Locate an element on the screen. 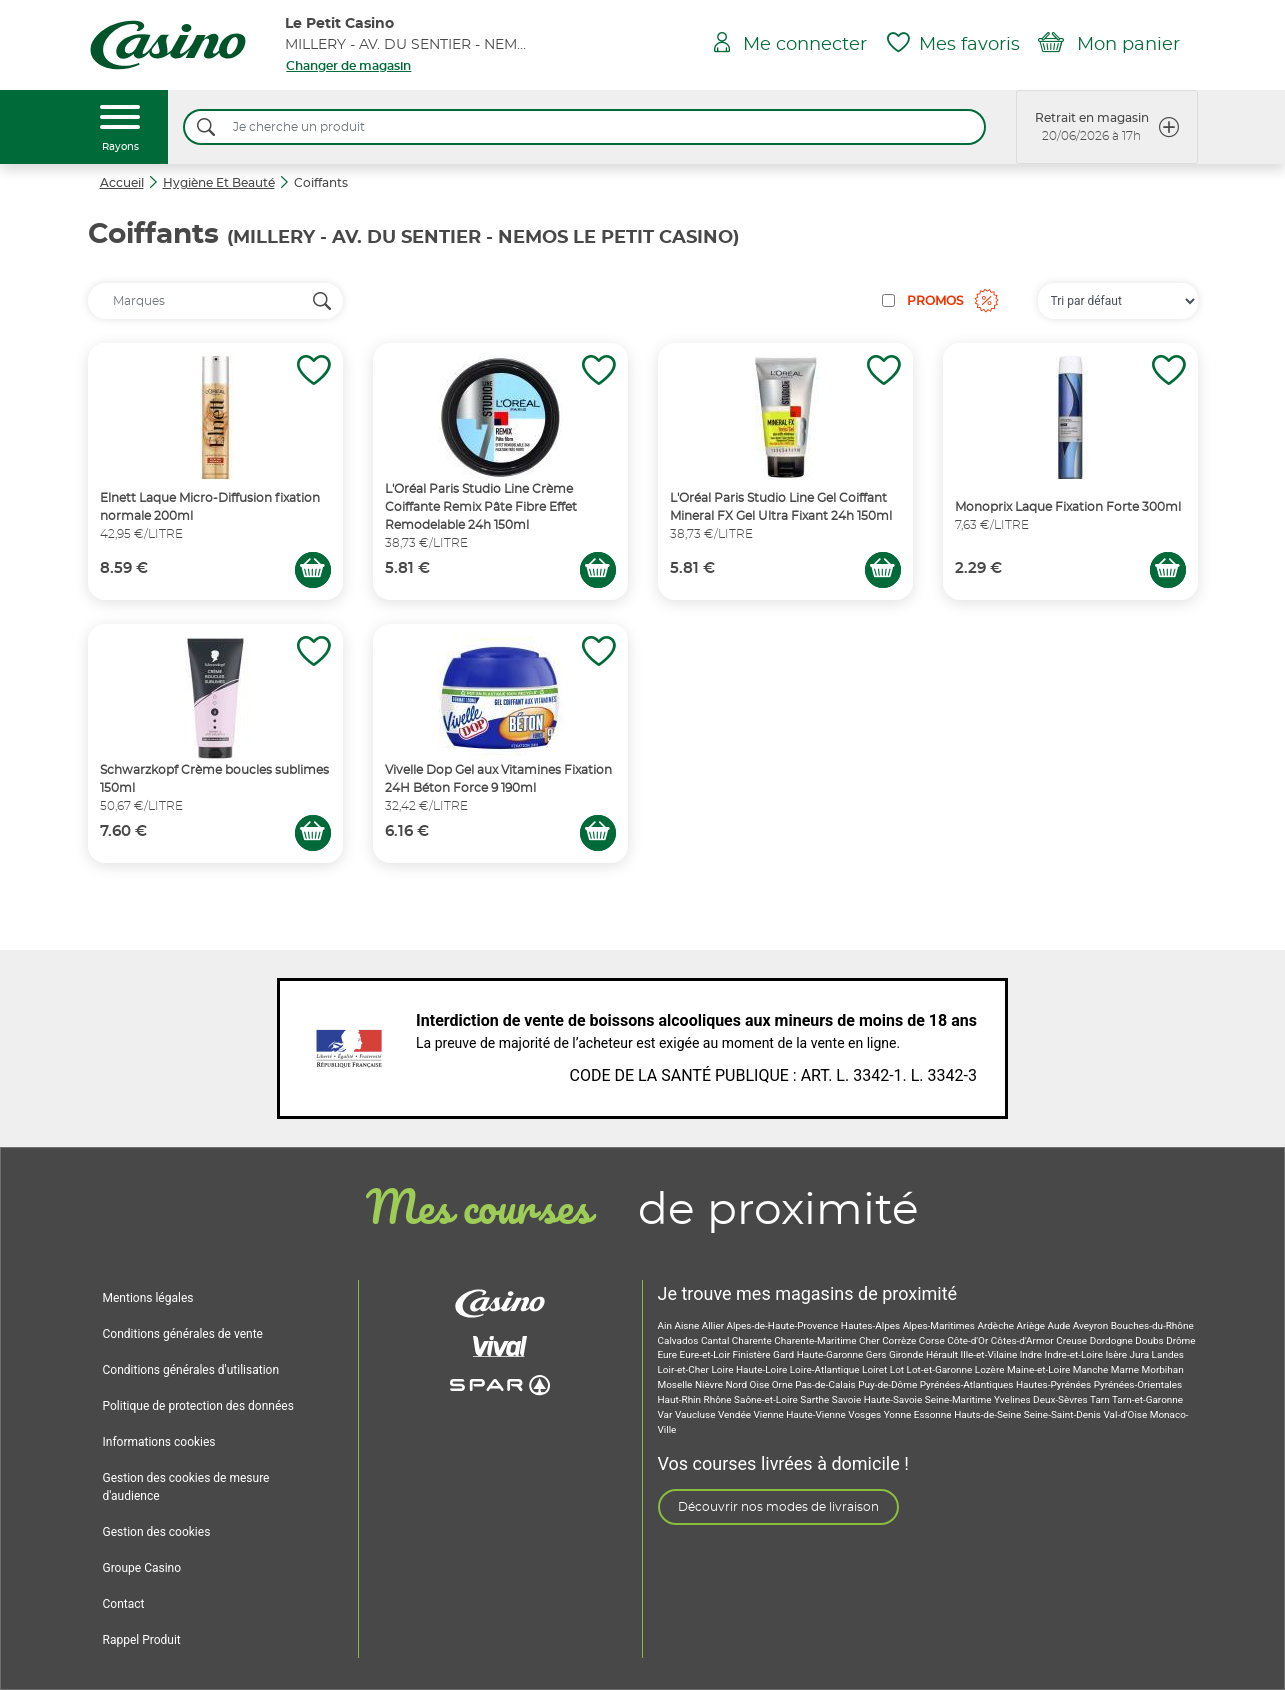 The image size is (1285, 1690). Deux-Sèvres is located at coordinates (1061, 1399).